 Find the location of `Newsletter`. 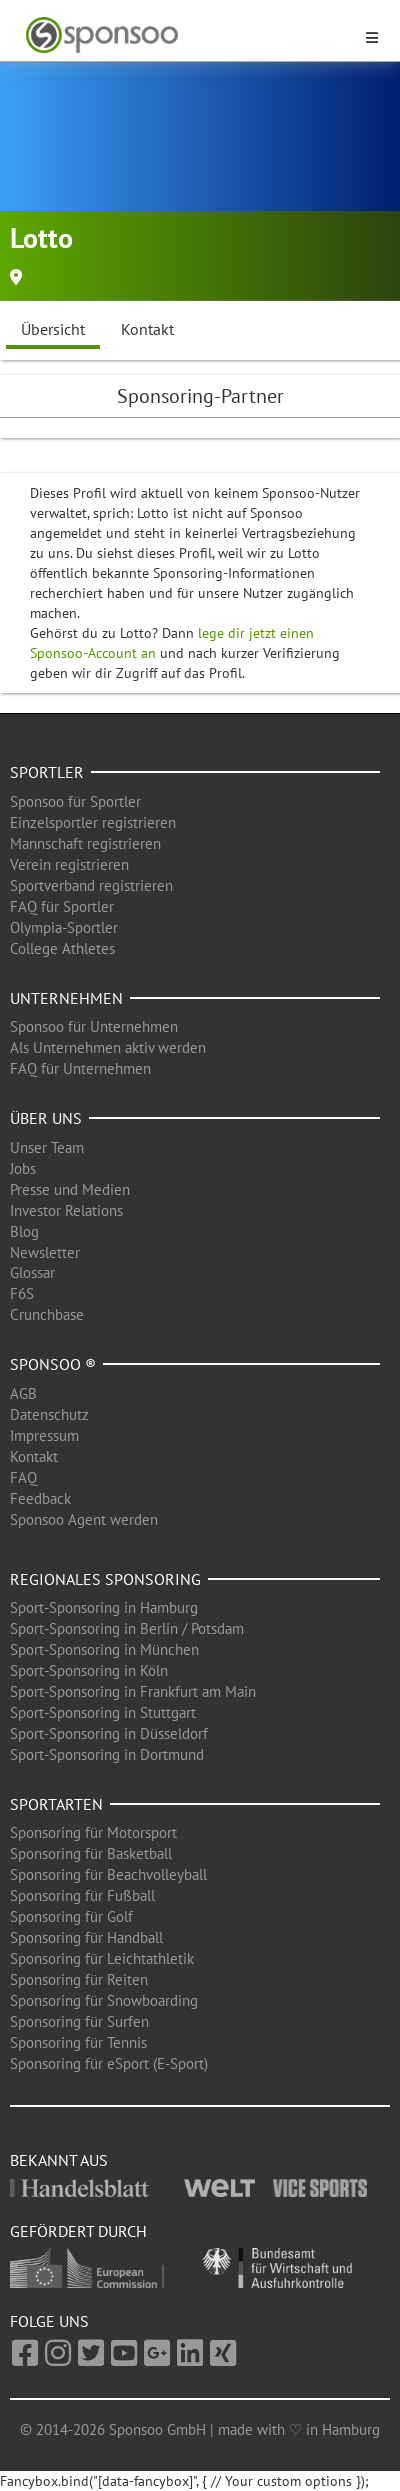

Newsletter is located at coordinates (45, 1252).